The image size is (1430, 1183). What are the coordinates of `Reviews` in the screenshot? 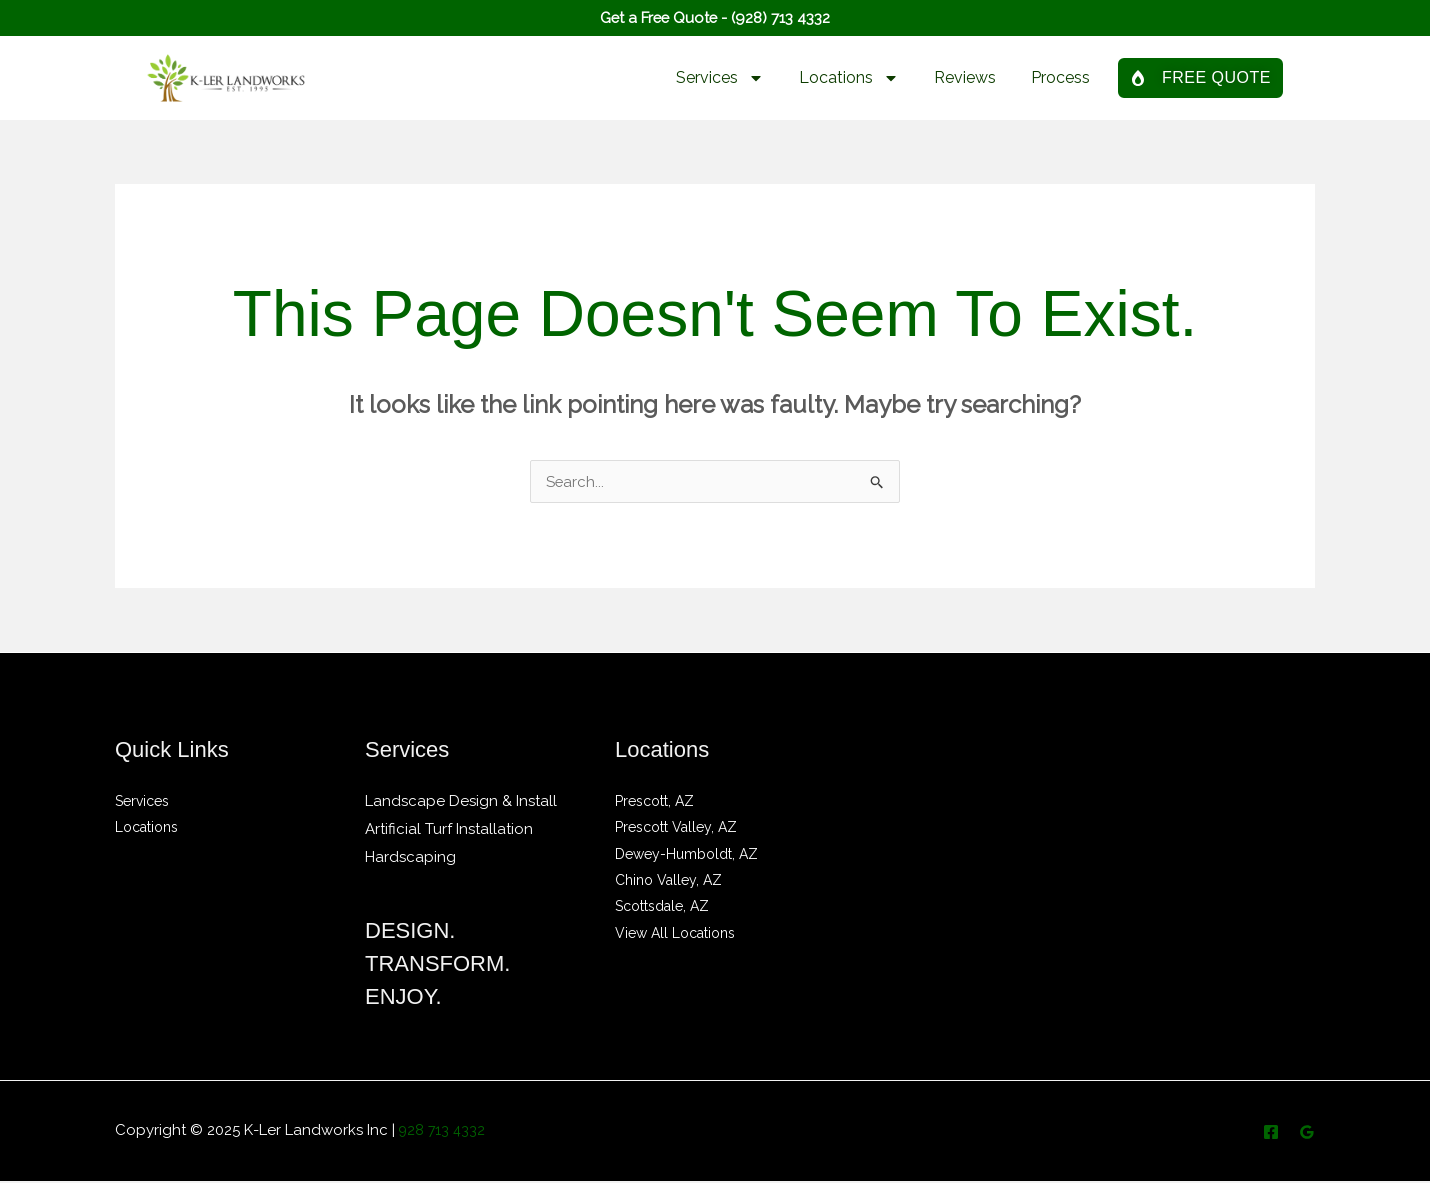 It's located at (965, 77).